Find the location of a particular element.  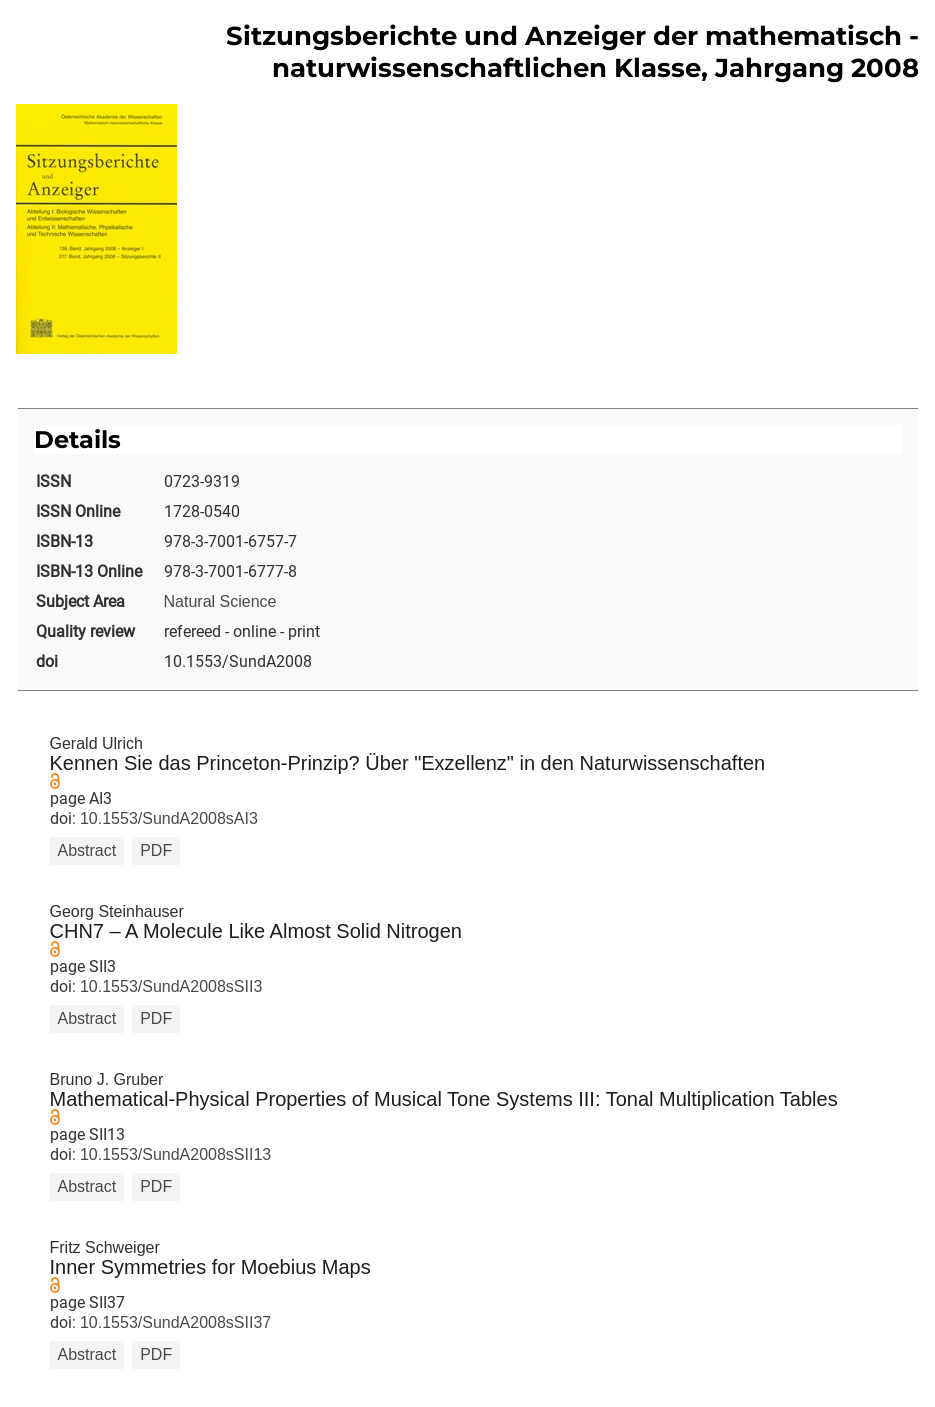

10.1553/SundA2008sSII37 is located at coordinates (174, 1322).